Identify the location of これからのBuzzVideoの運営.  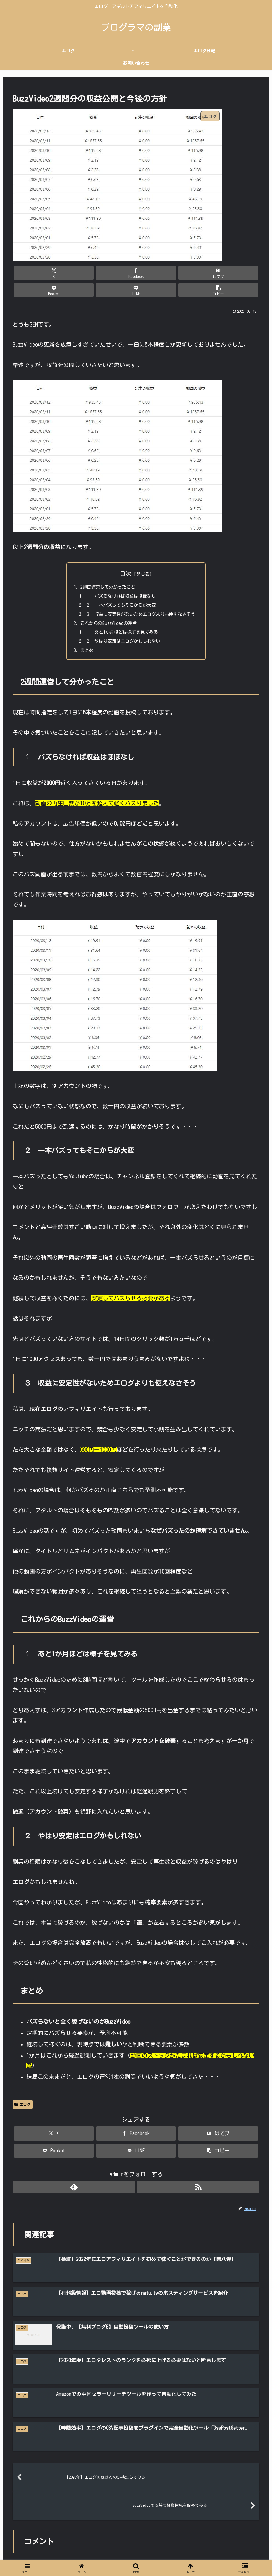
(104, 611).